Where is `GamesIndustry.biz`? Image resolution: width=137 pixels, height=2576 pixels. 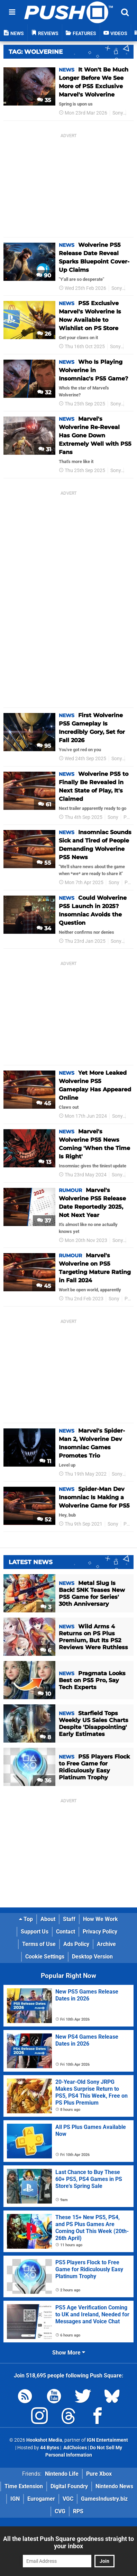 GamesIndustry.biz is located at coordinates (104, 2498).